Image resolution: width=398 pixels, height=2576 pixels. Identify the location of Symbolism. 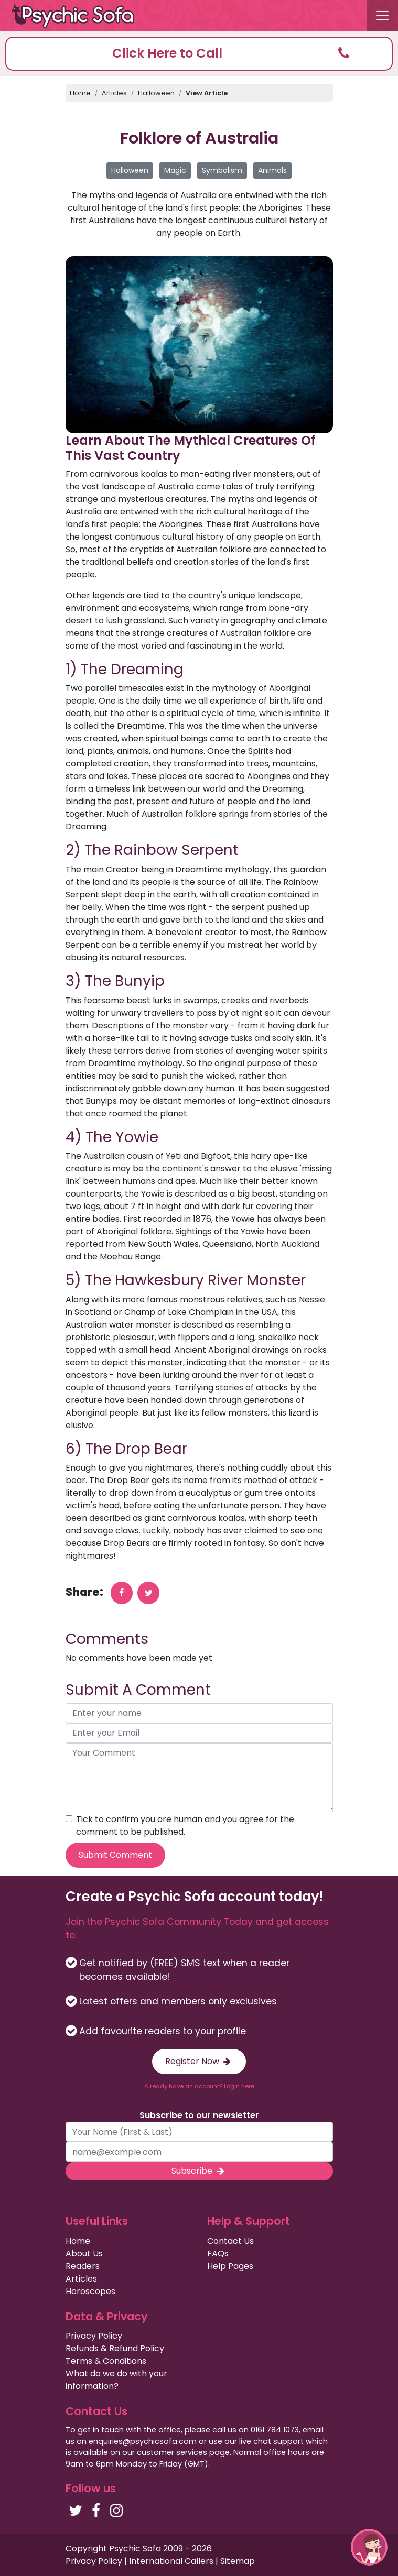
(222, 170).